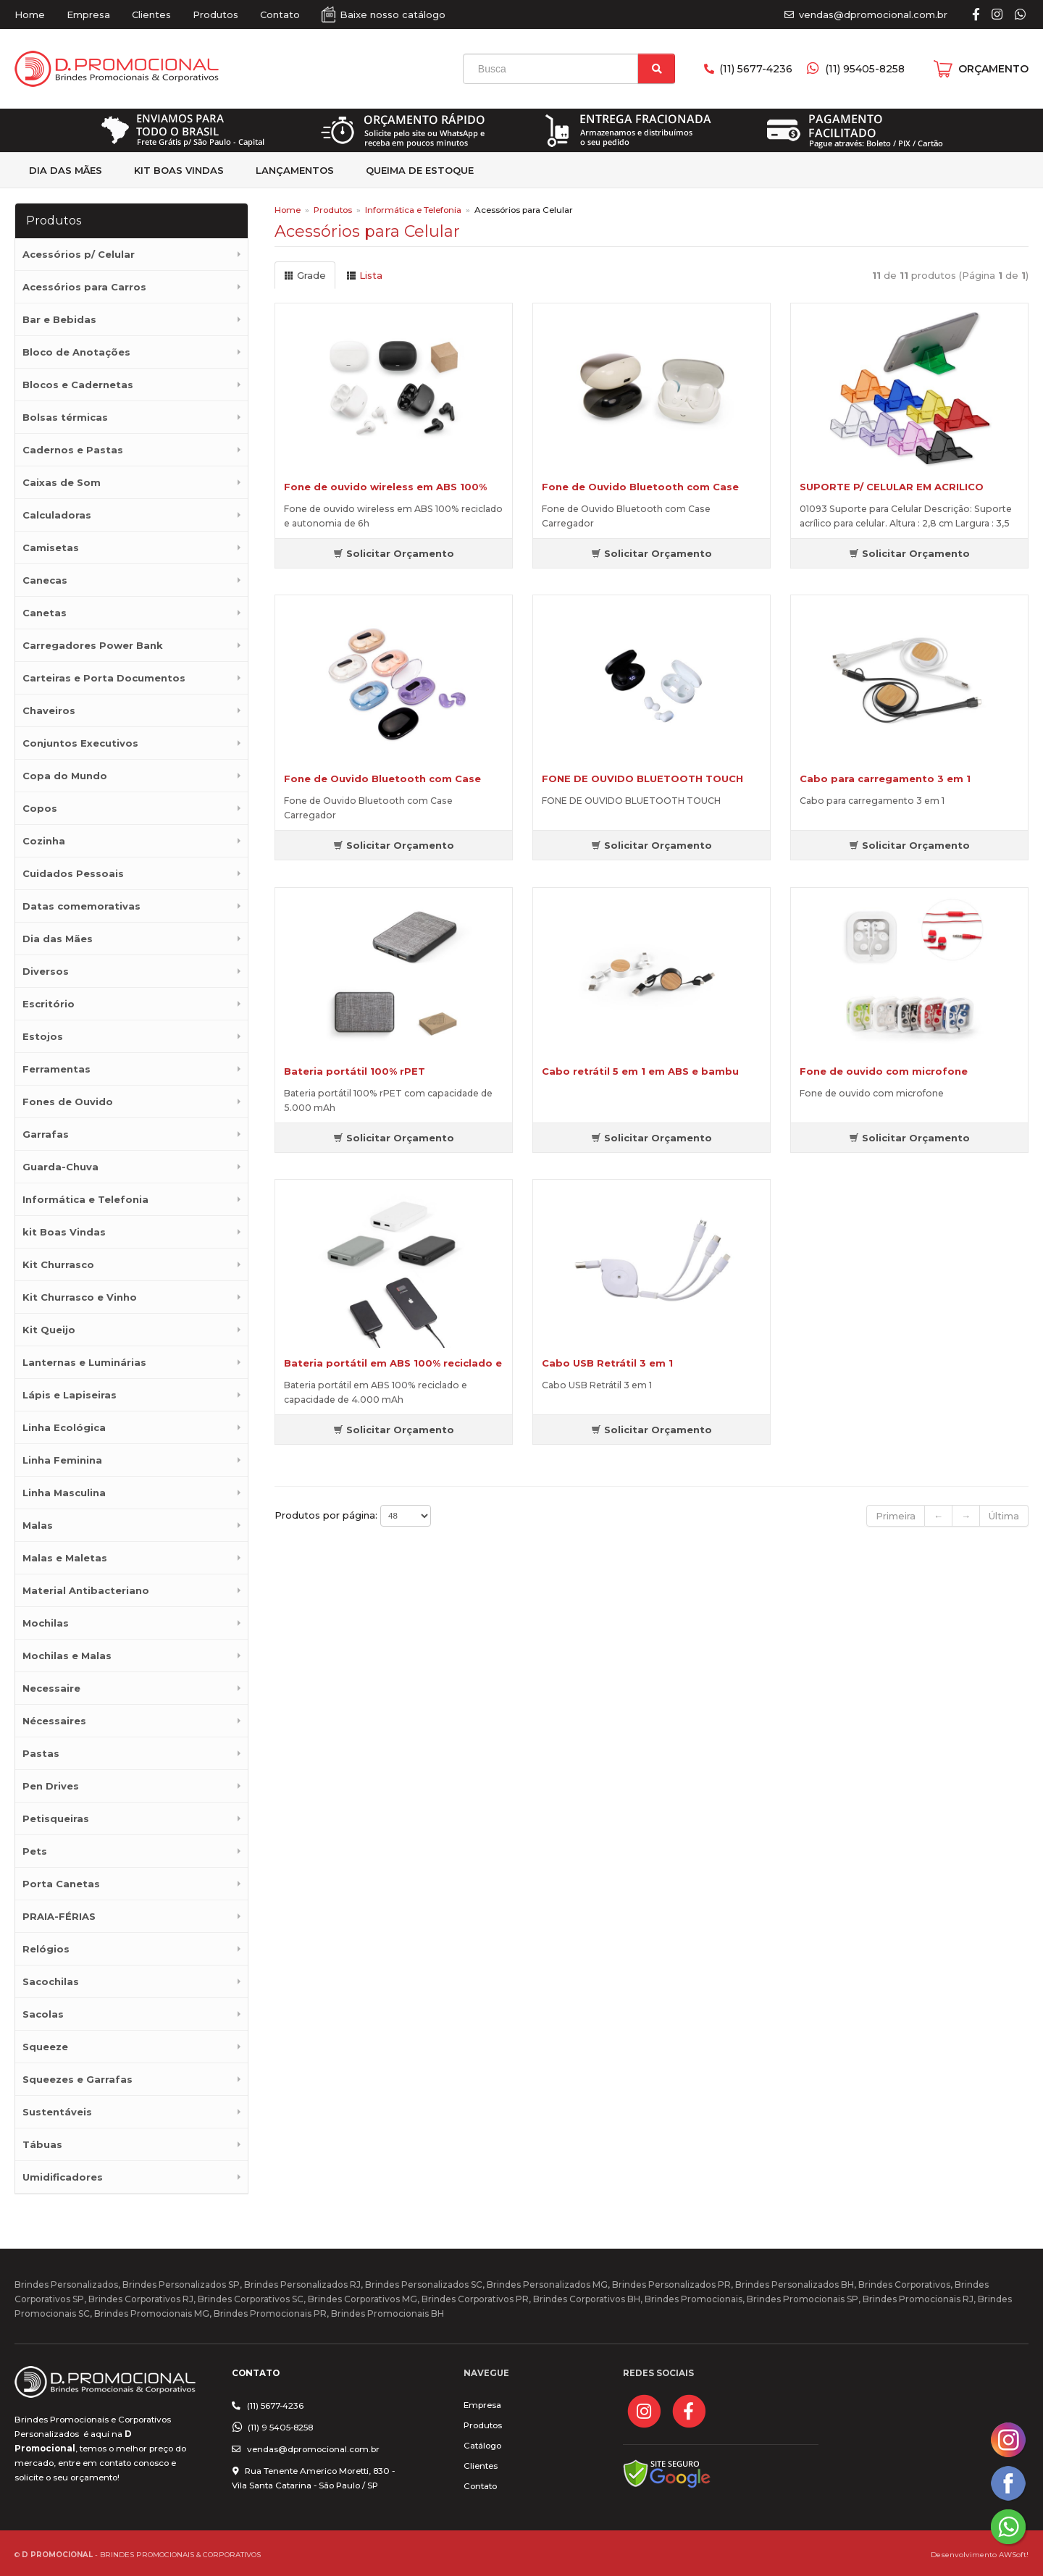  What do you see at coordinates (640, 1071) in the screenshot?
I see `Cabo retrátil 5 em 1 em ABS e bambu` at bounding box center [640, 1071].